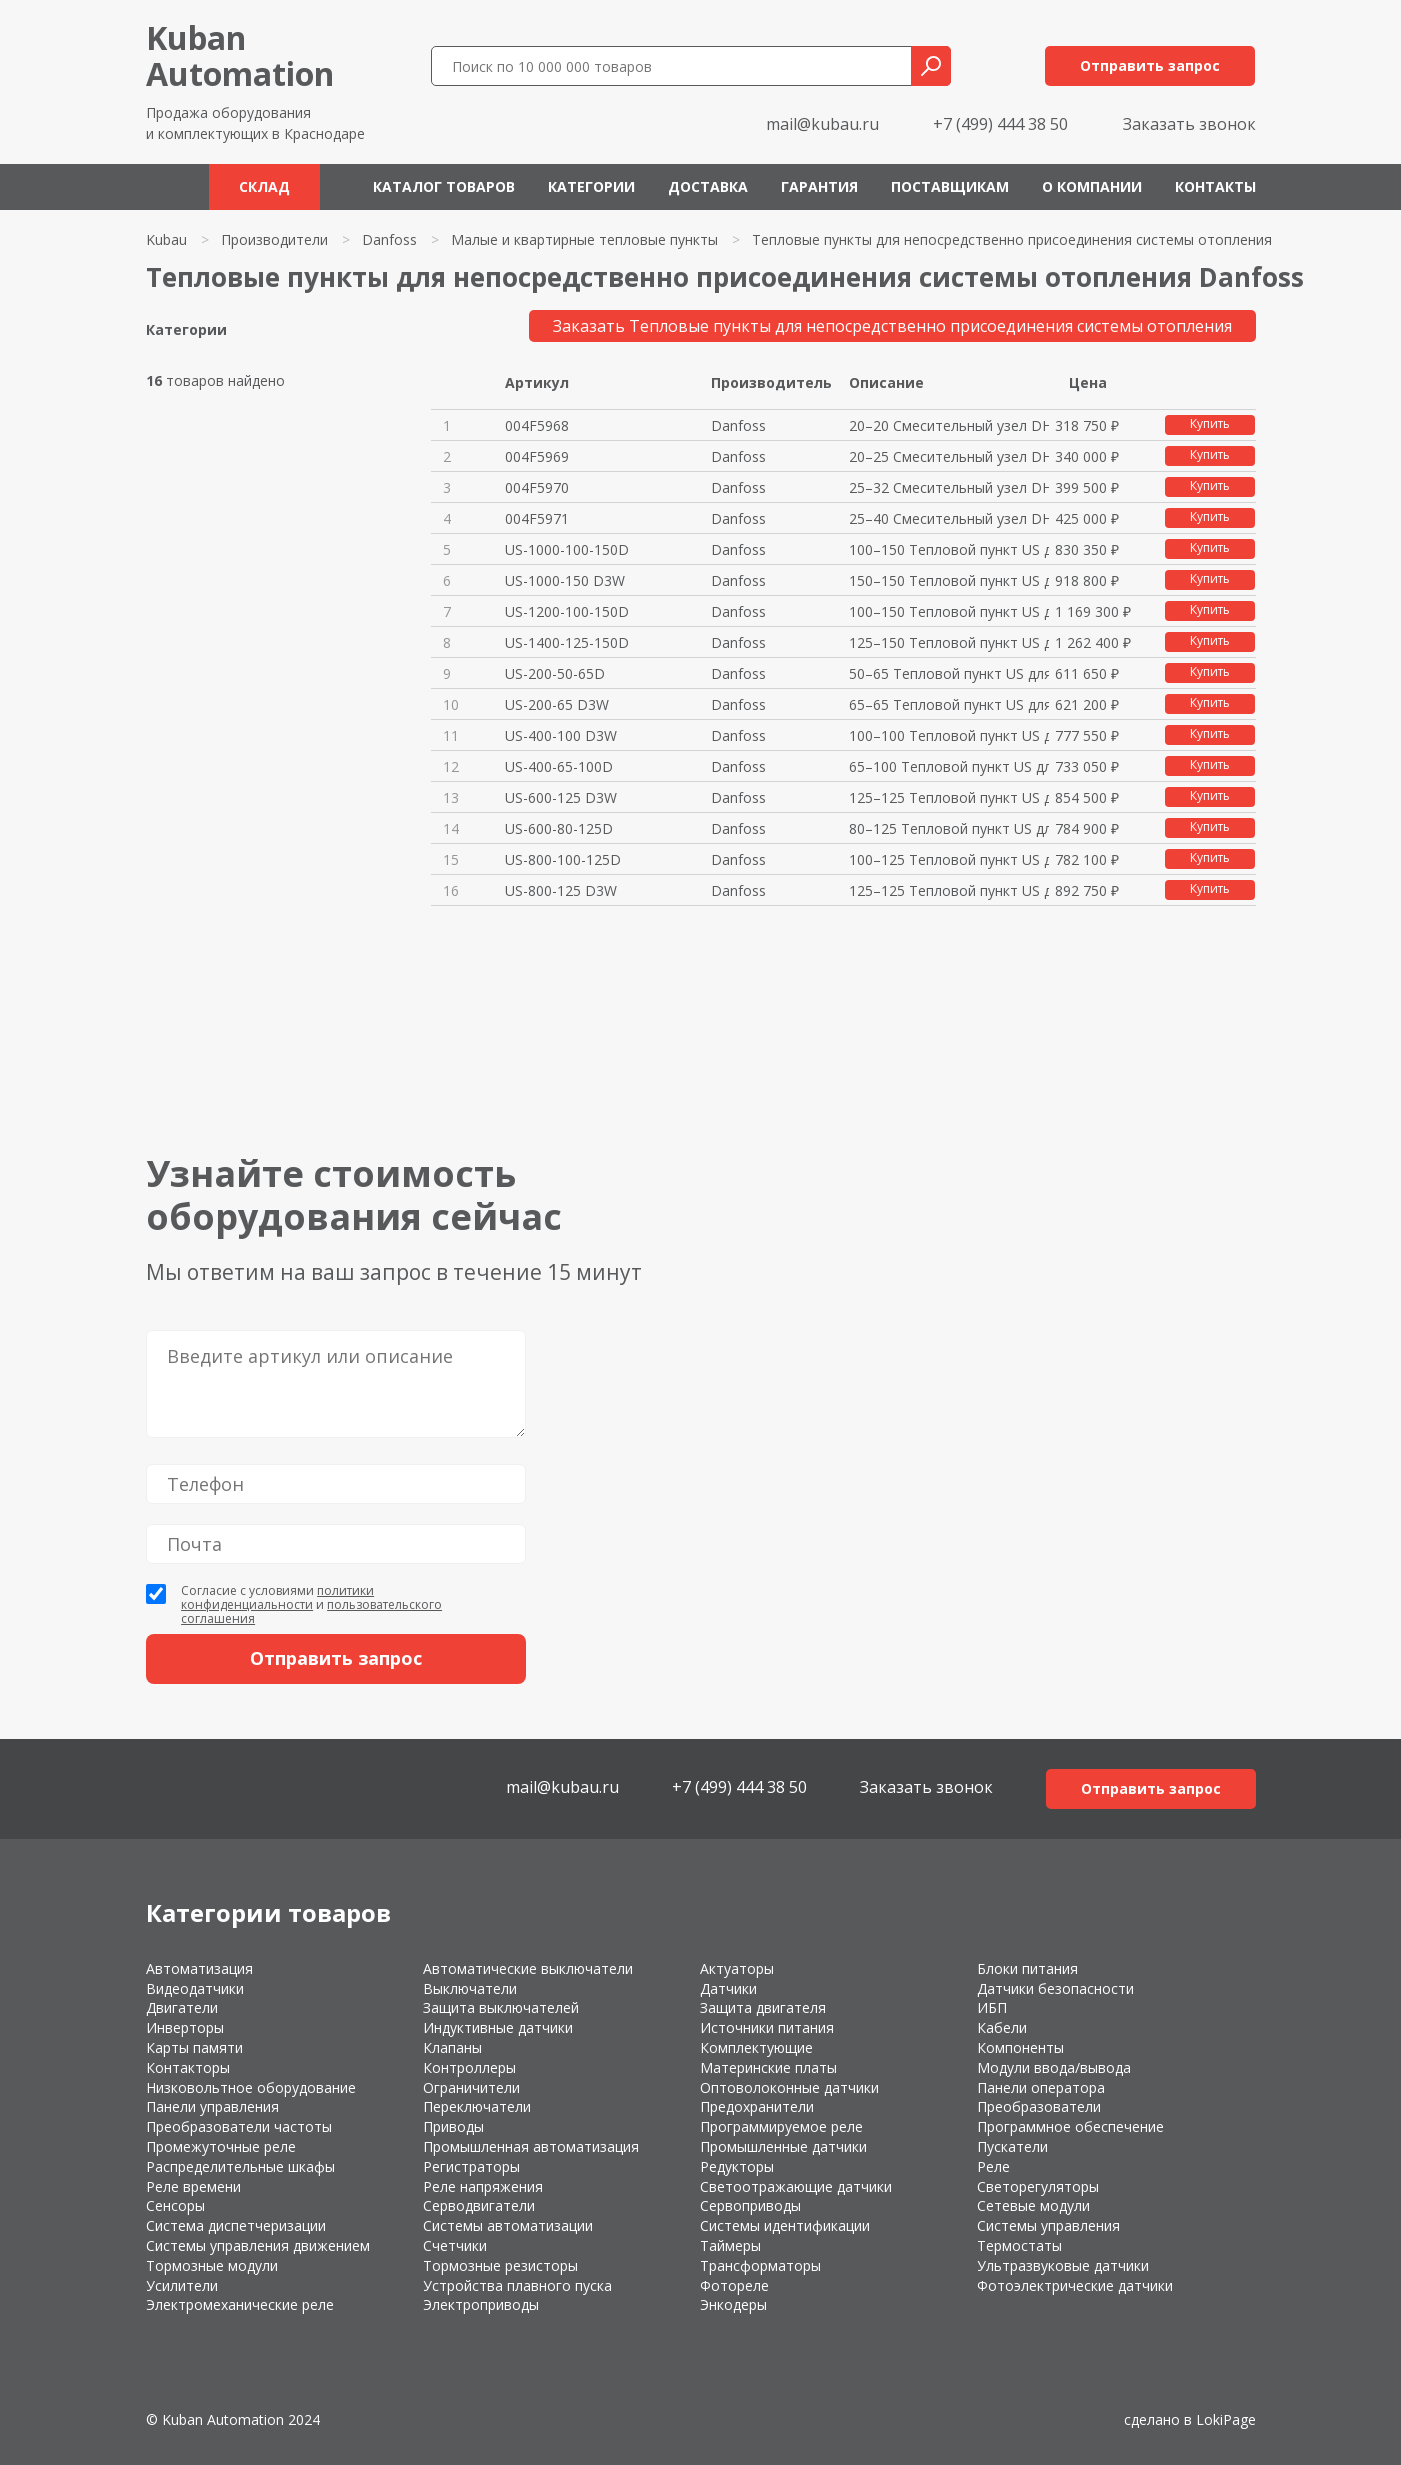 Image resolution: width=1401 pixels, height=2465 pixels. What do you see at coordinates (949, 580) in the screenshot?
I see `150–150 Тепловой пункт US для` at bounding box center [949, 580].